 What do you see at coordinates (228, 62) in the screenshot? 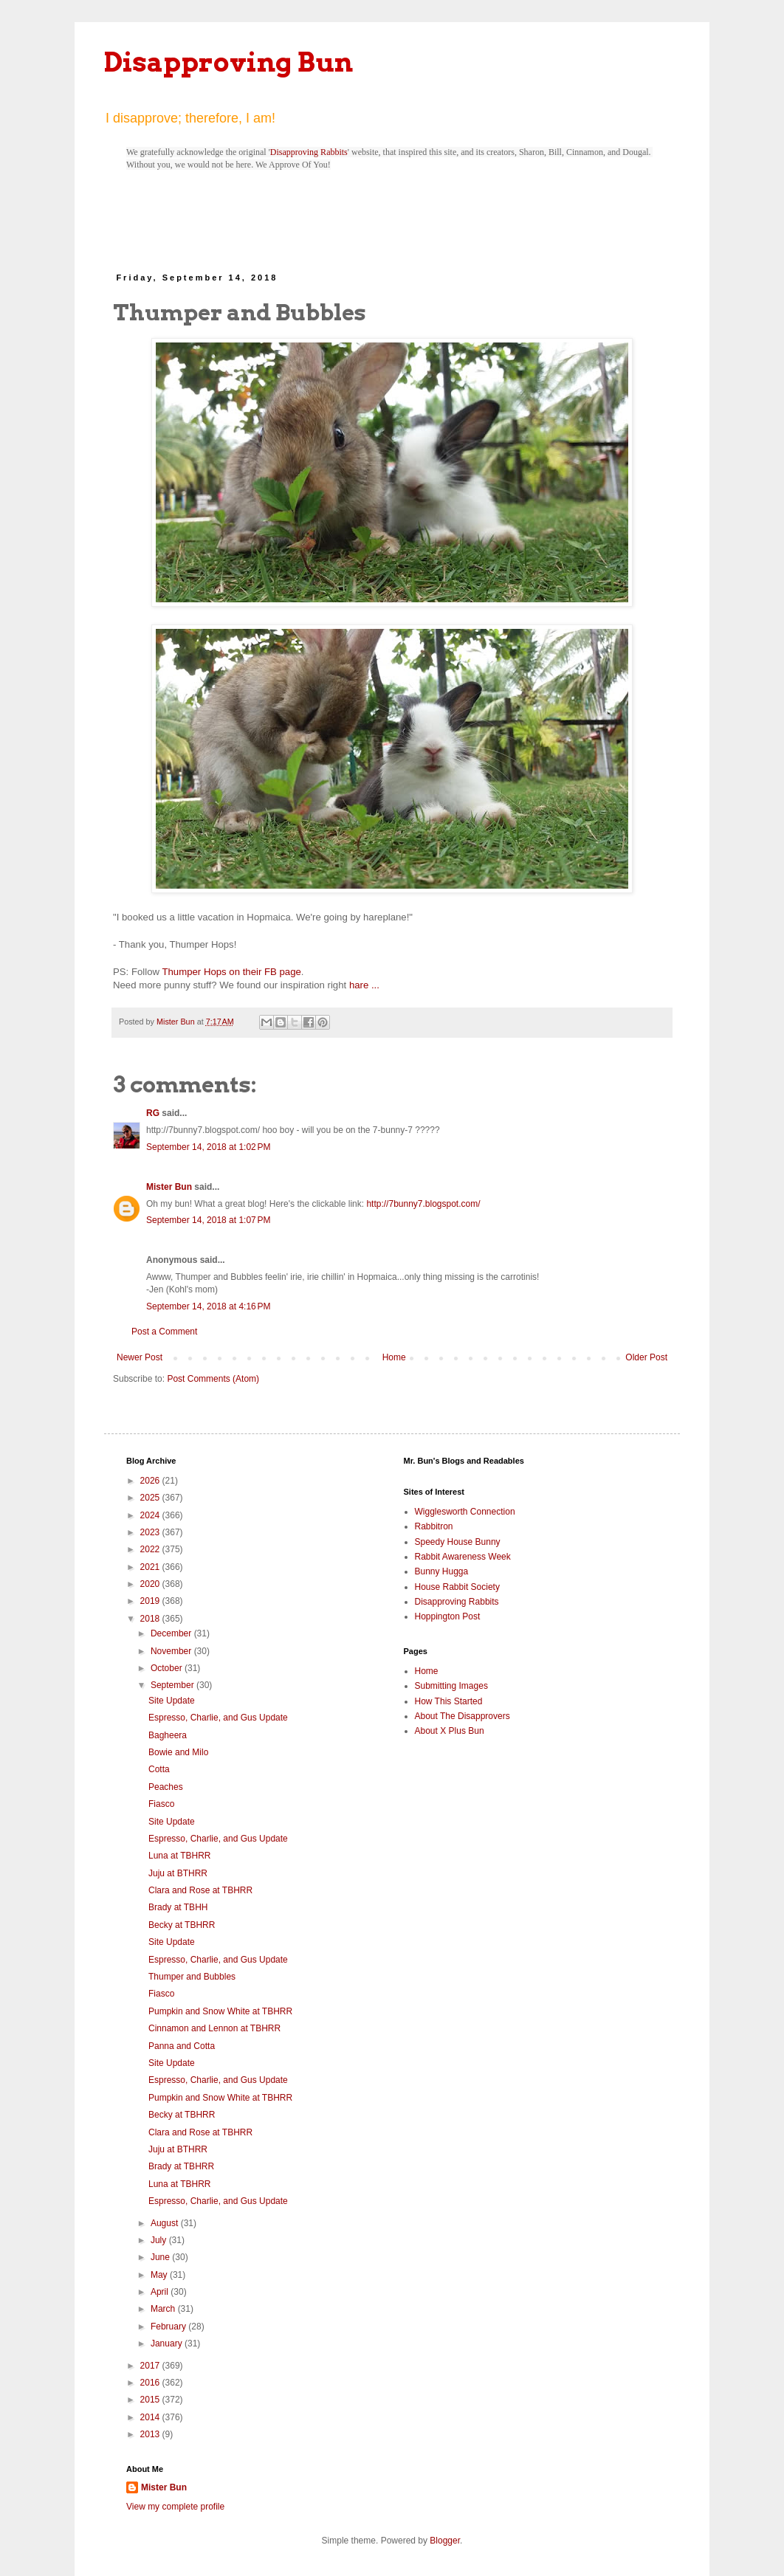
I see `Disapproving Bun` at bounding box center [228, 62].